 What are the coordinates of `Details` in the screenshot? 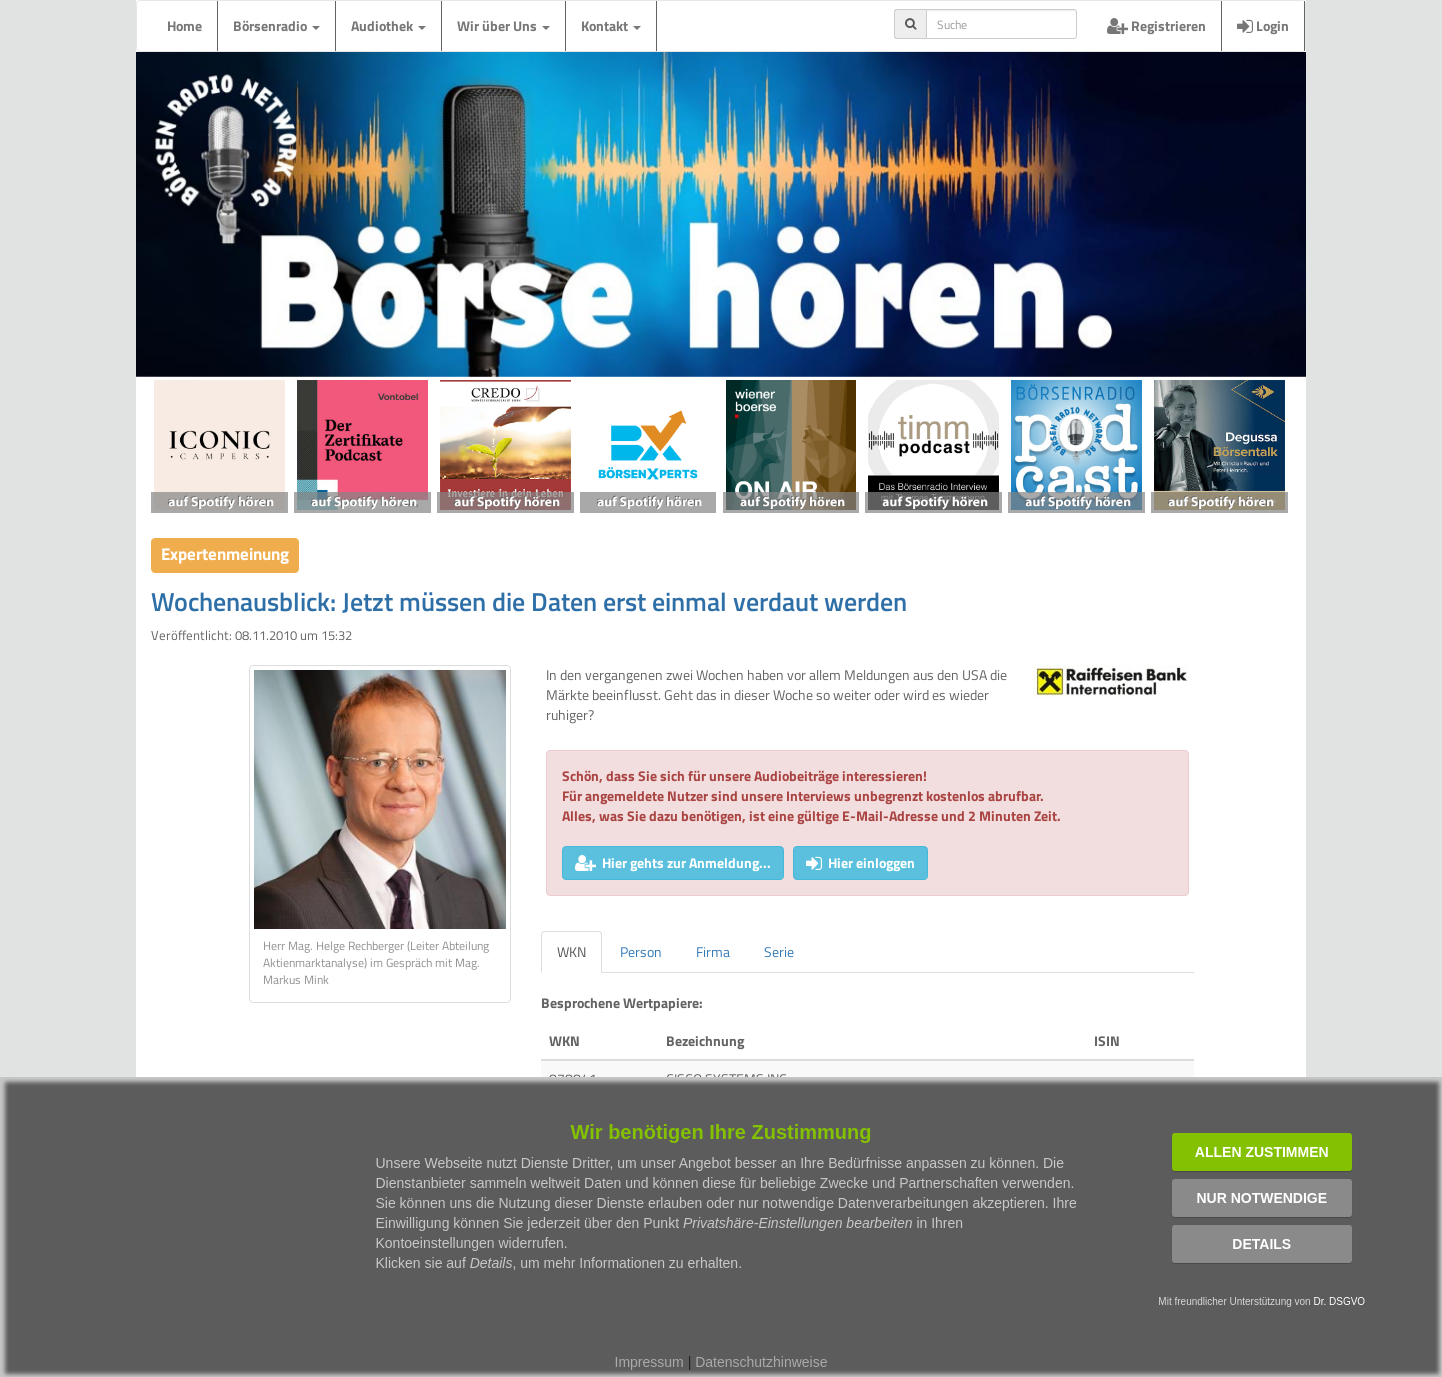 It's located at (1261, 1244).